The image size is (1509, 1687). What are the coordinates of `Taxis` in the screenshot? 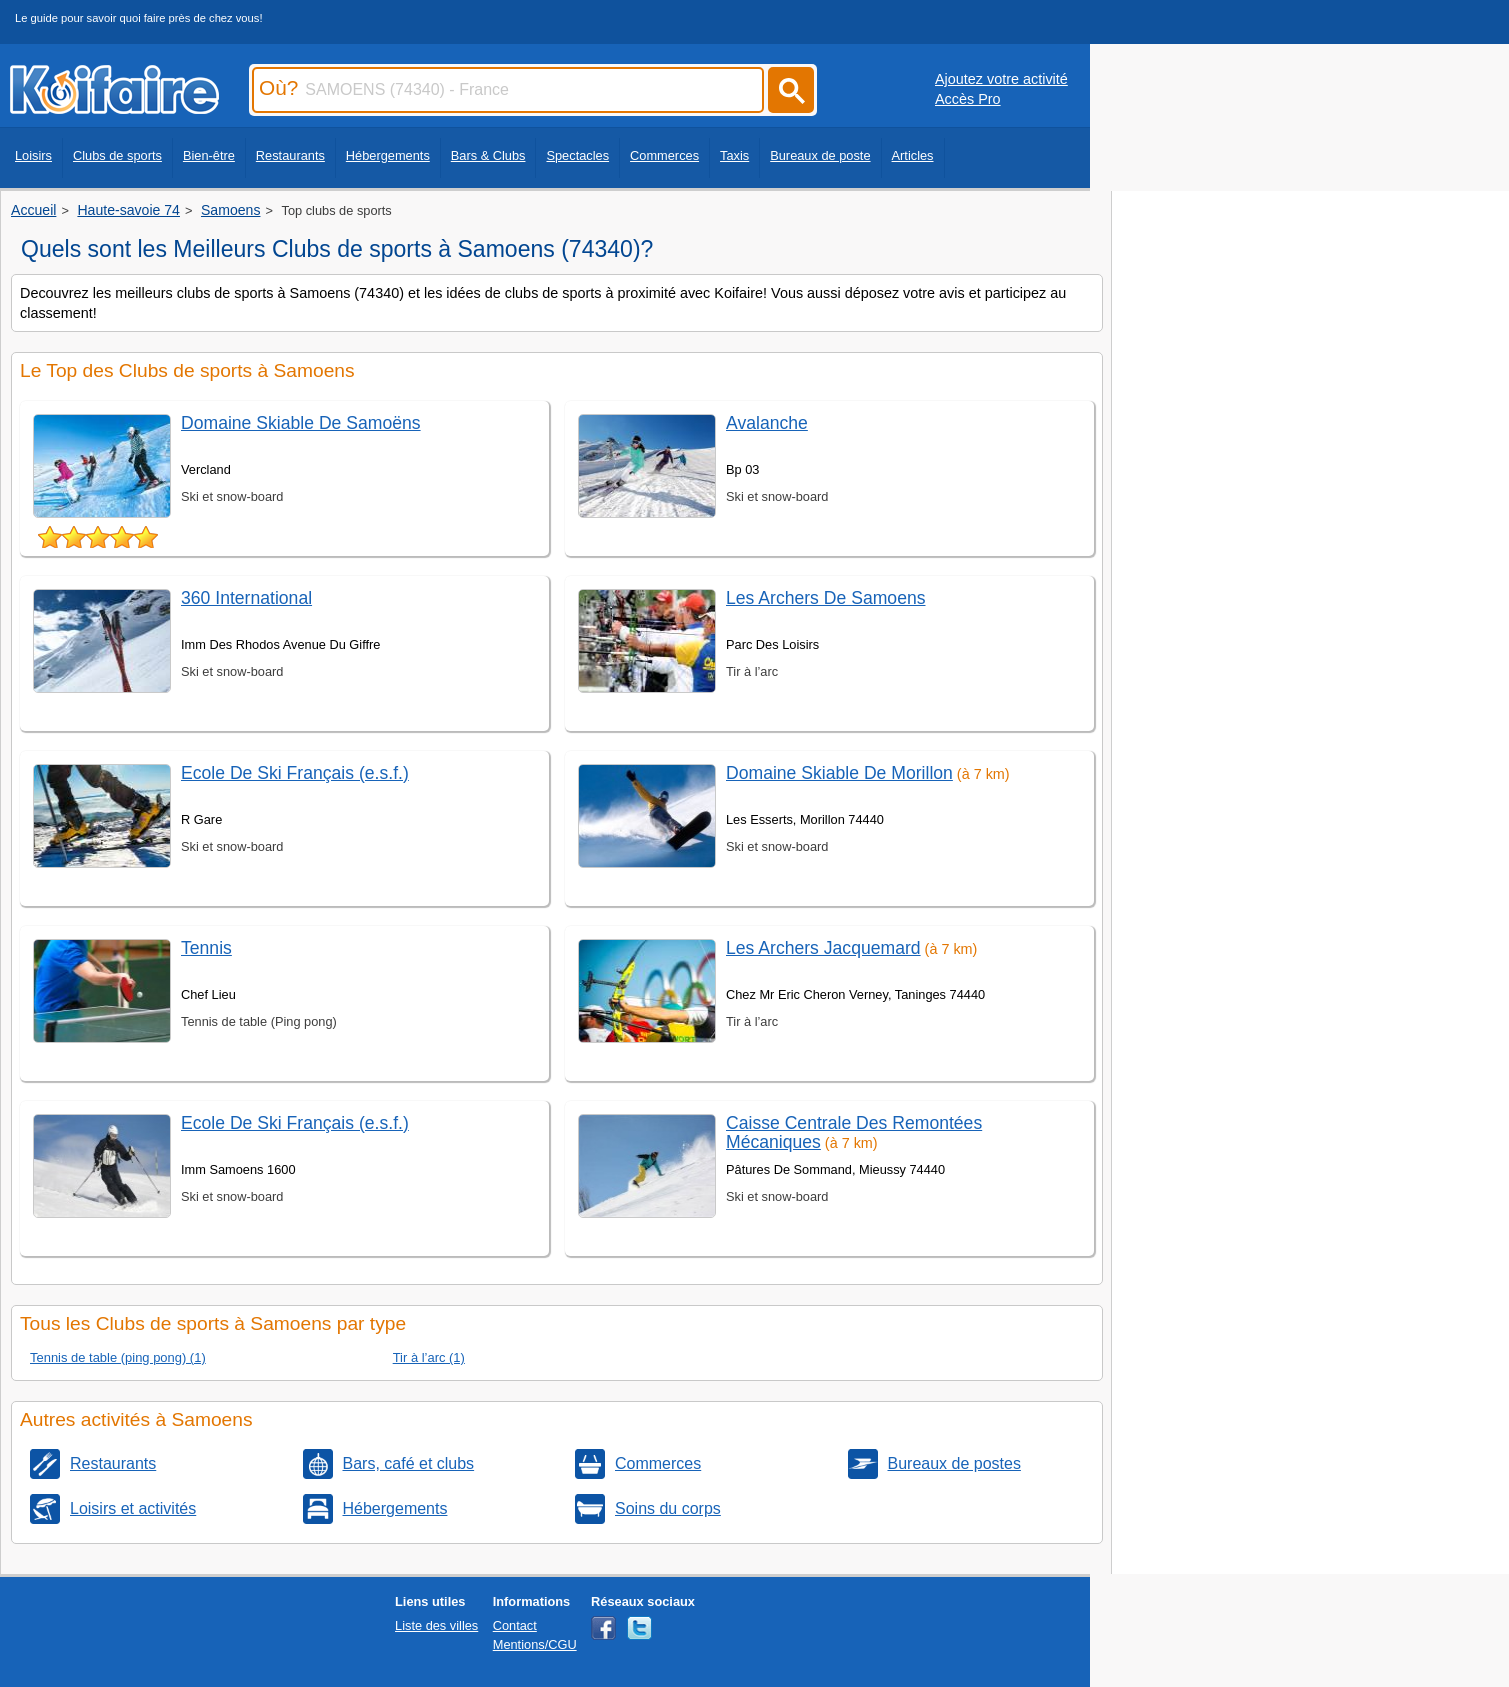 It's located at (734, 155).